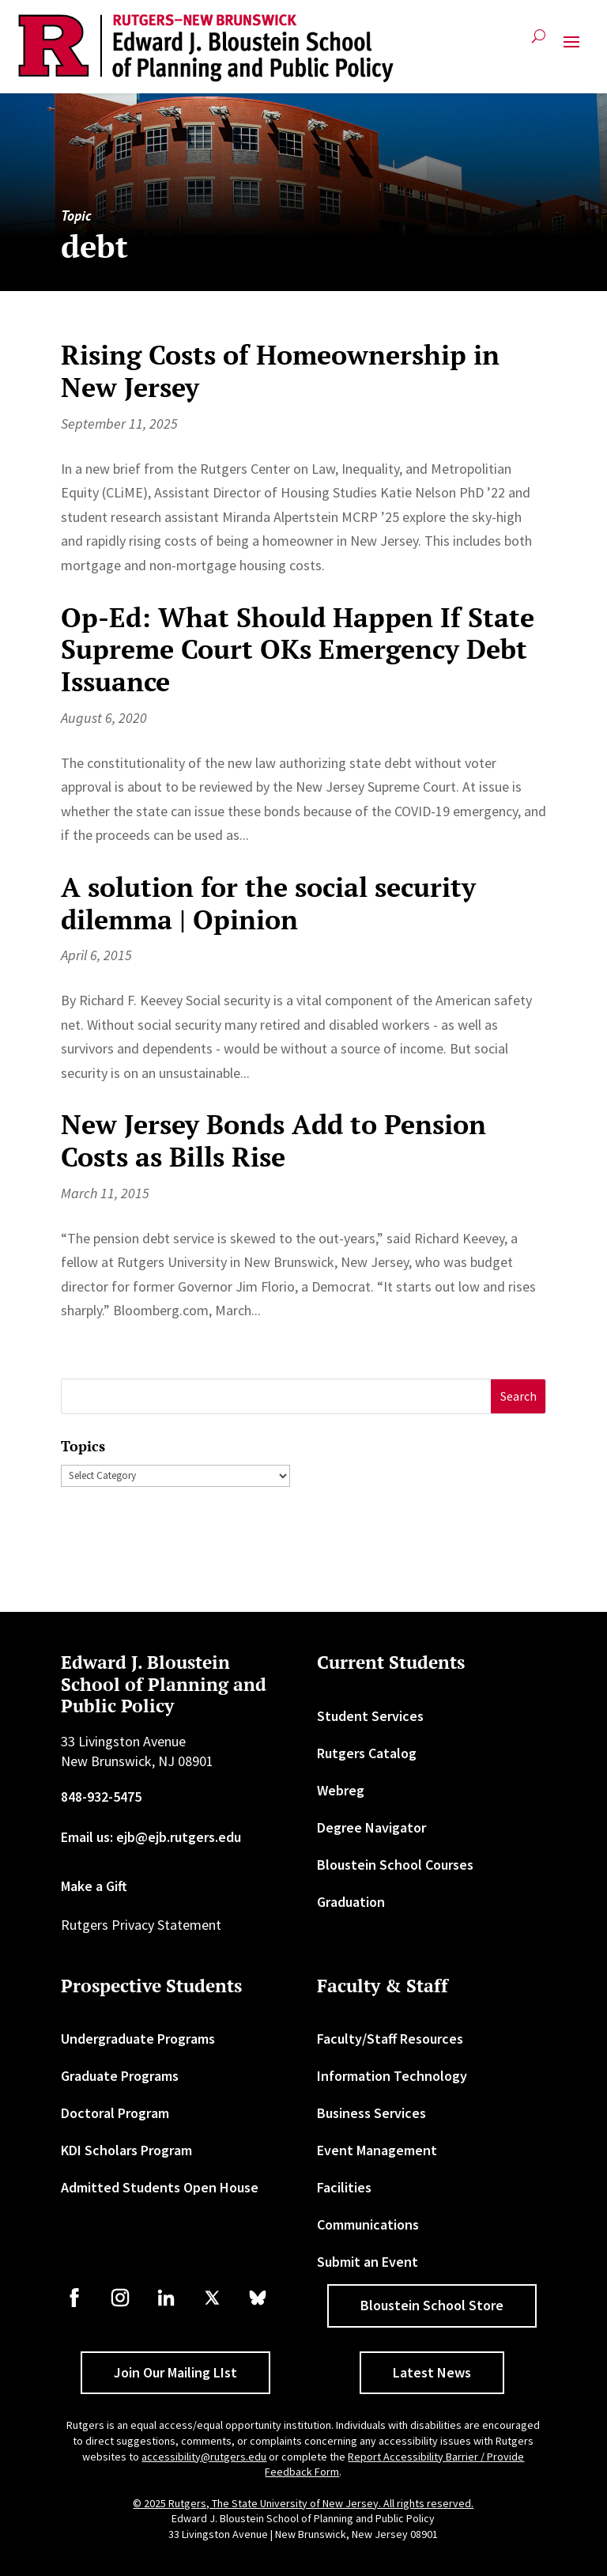 This screenshot has height=2576, width=607. I want to click on New Jersey Bonds Add to Pension Costs as Bills Rise [link], so click(273, 1140).